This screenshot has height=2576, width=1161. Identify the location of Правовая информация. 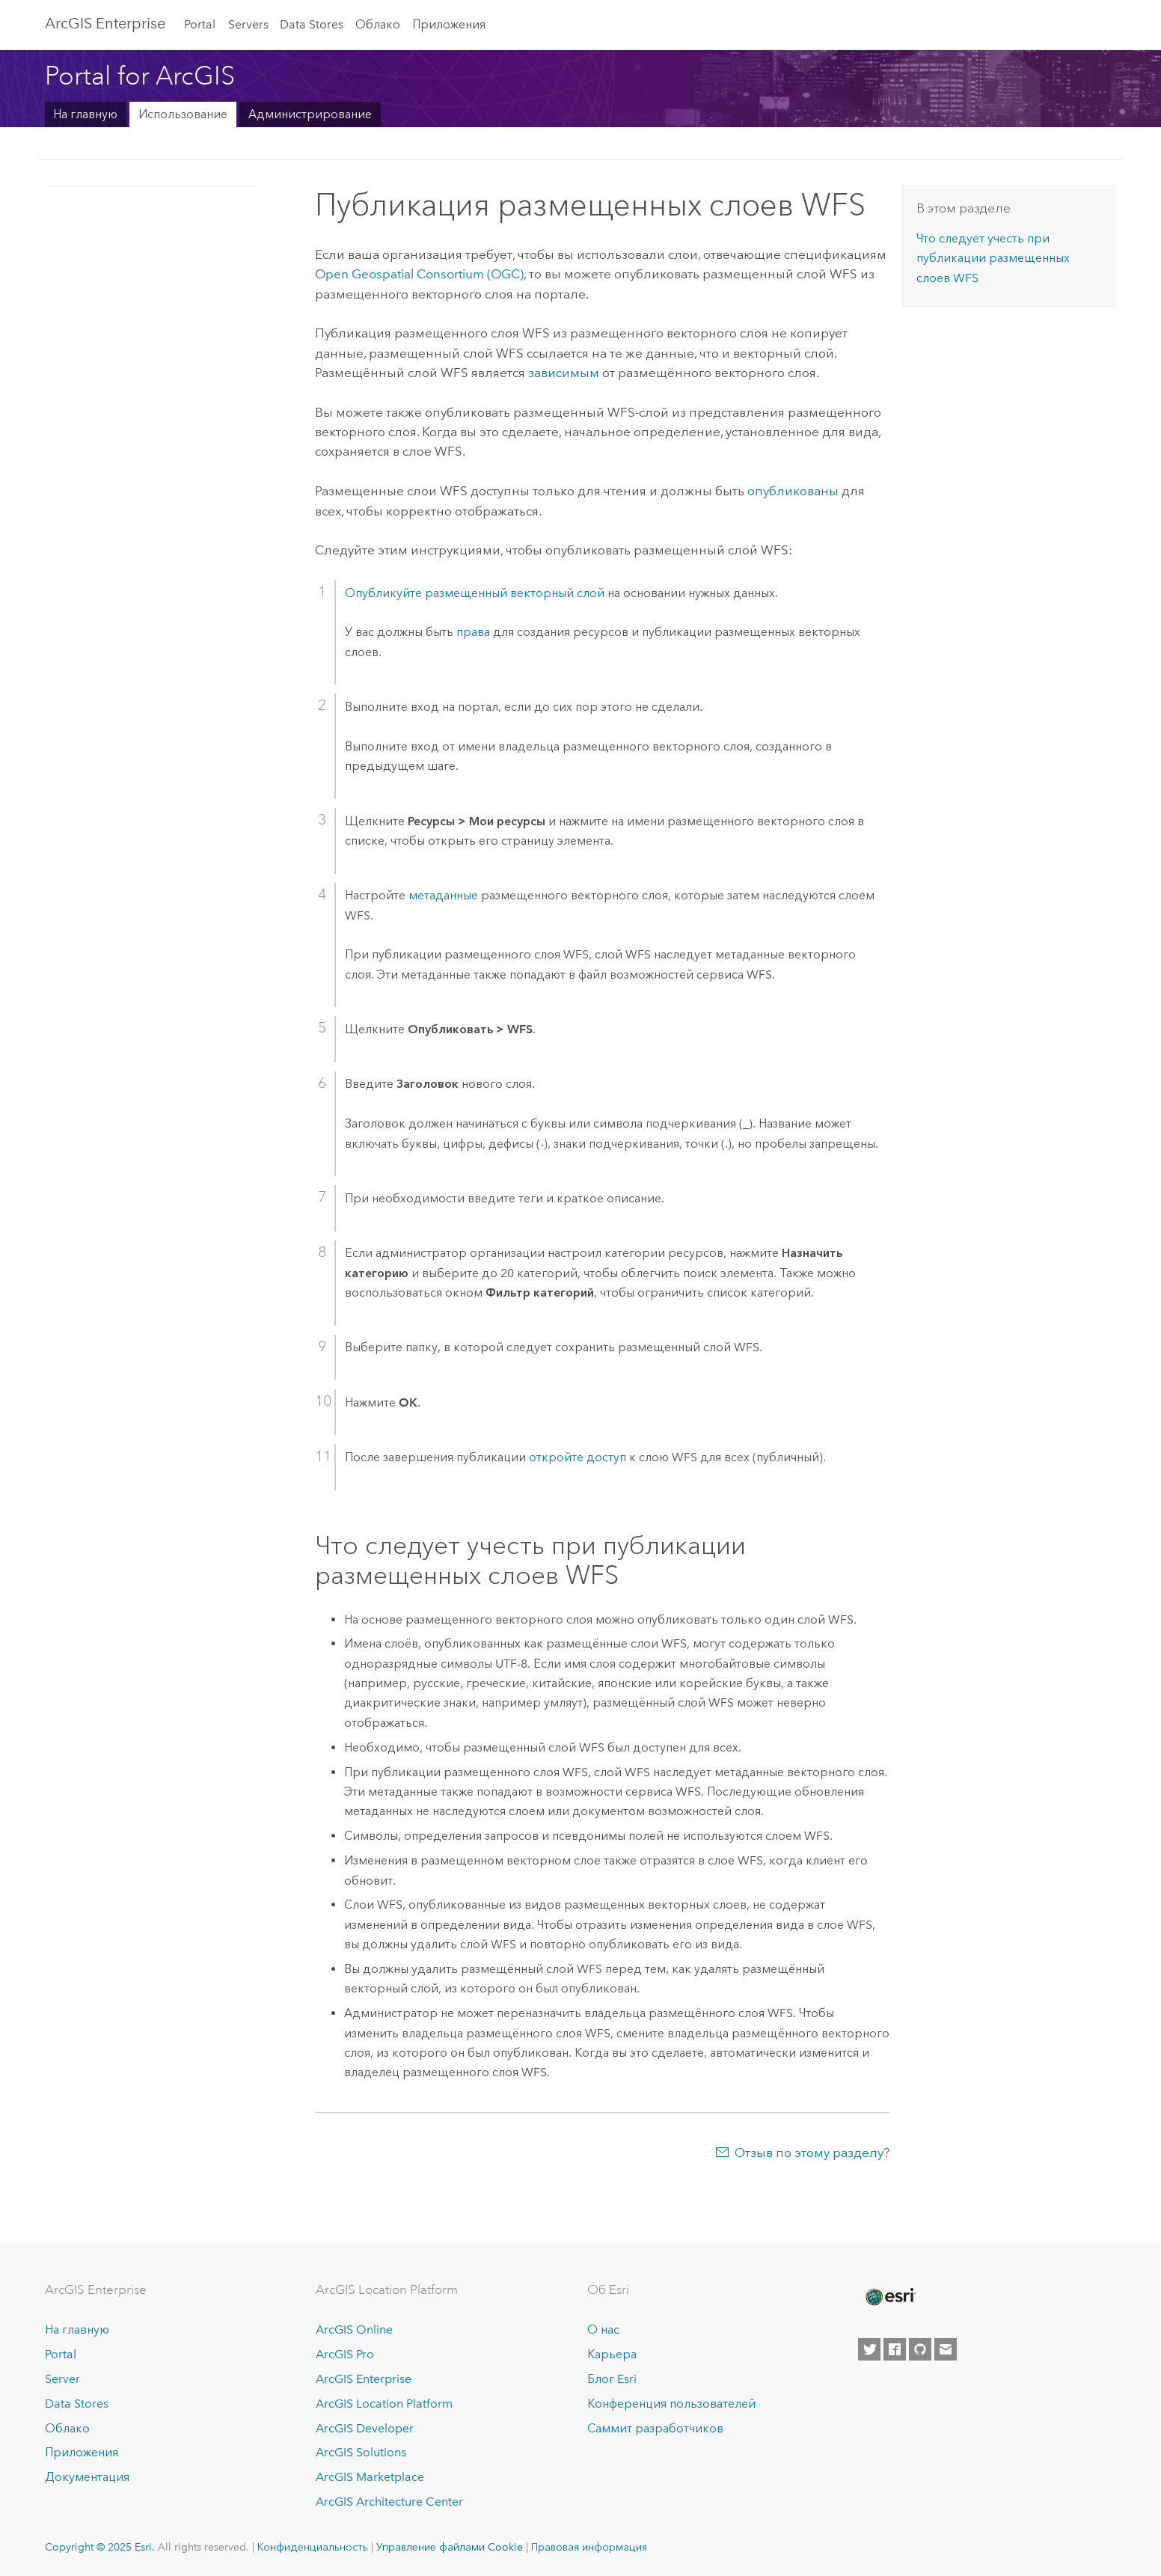
(589, 2547).